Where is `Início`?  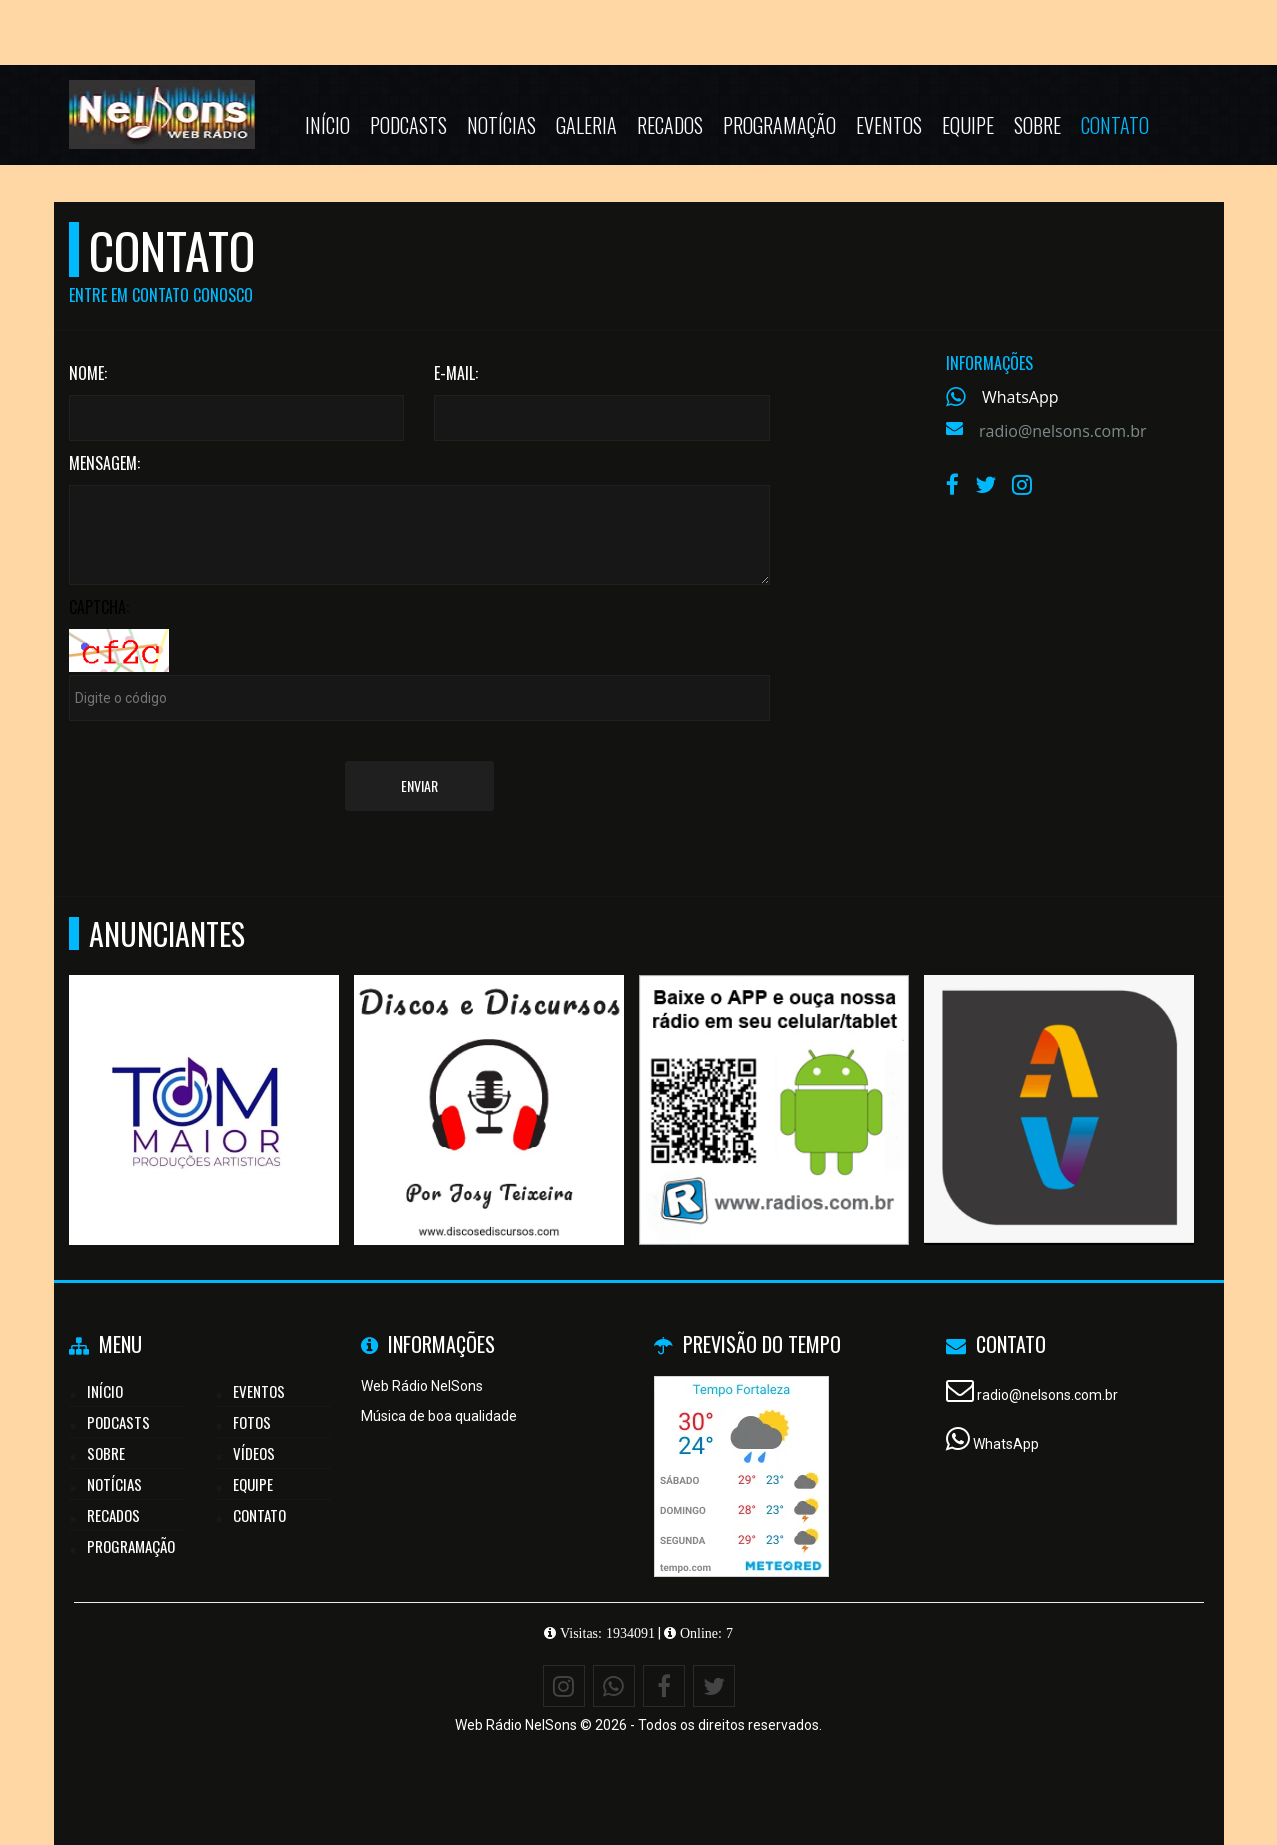 Início is located at coordinates (327, 125).